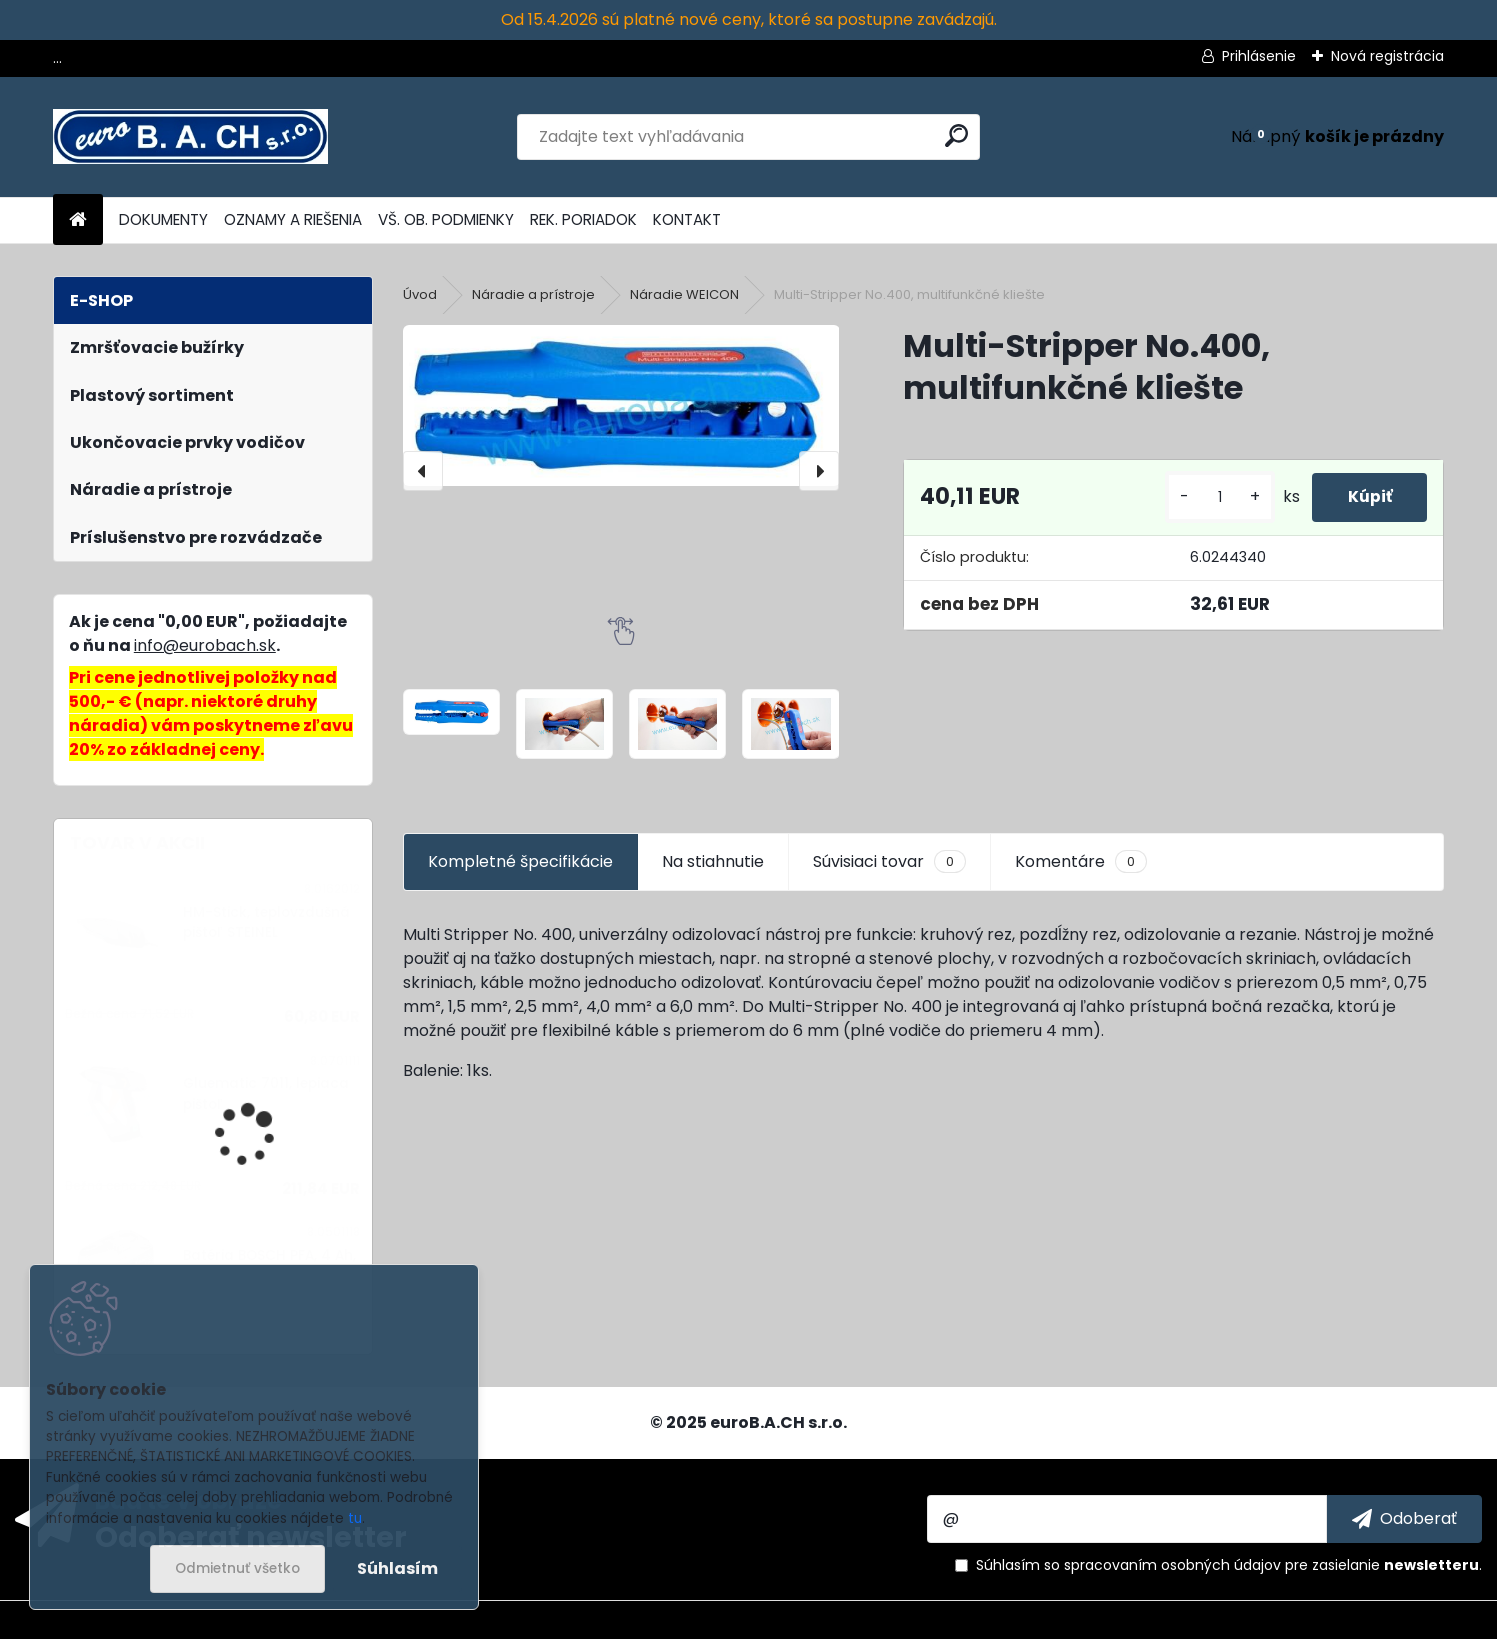 Image resolution: width=1497 pixels, height=1639 pixels. What do you see at coordinates (266, 922) in the screenshot?
I see `HM-Stick, teplovzdušná pištoľ STEINEL` at bounding box center [266, 922].